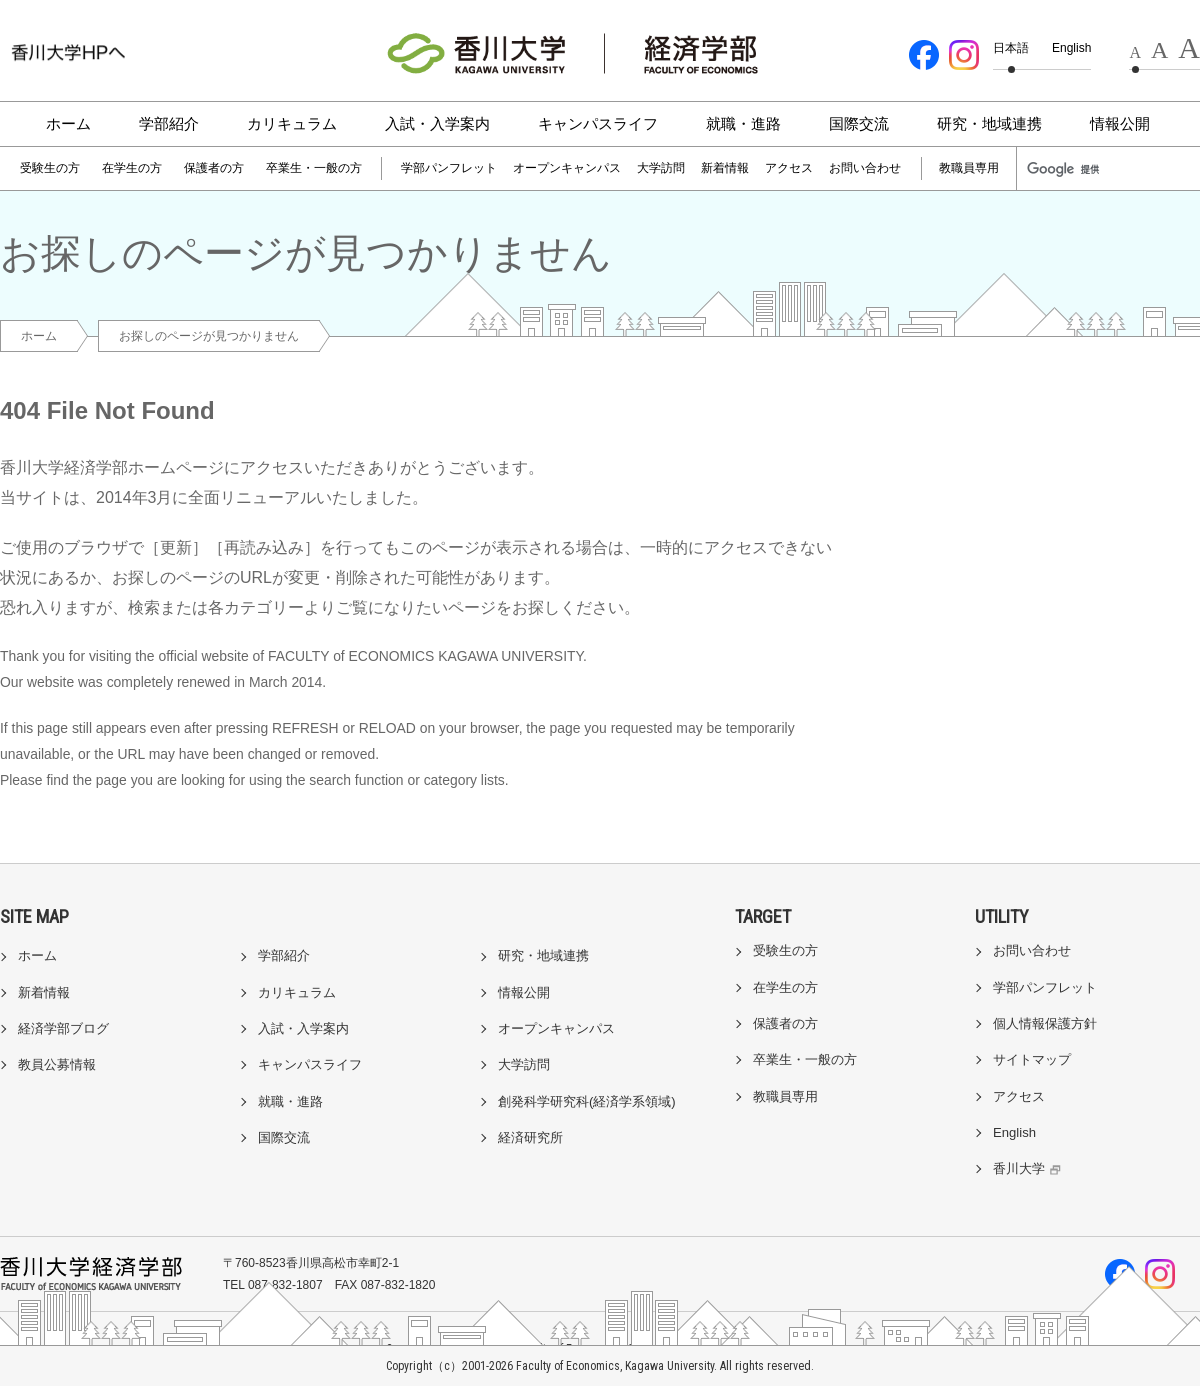 The height and width of the screenshot is (1386, 1200). I want to click on 経済学部ブログ, so click(63, 1028).